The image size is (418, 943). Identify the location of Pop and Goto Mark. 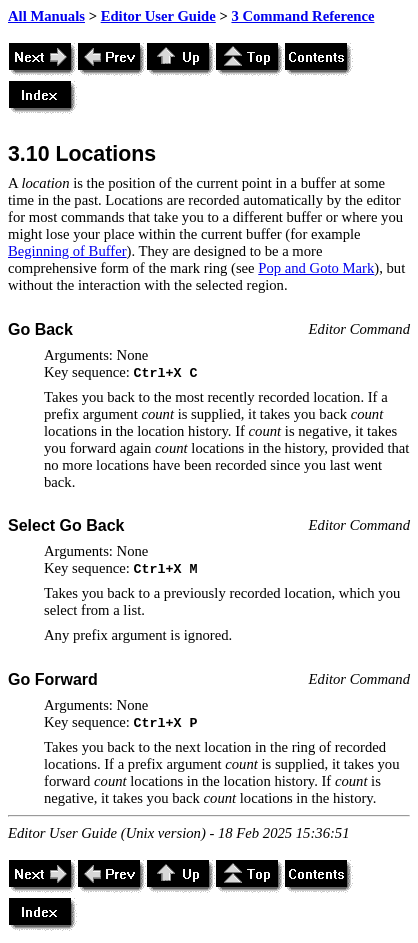
(316, 268).